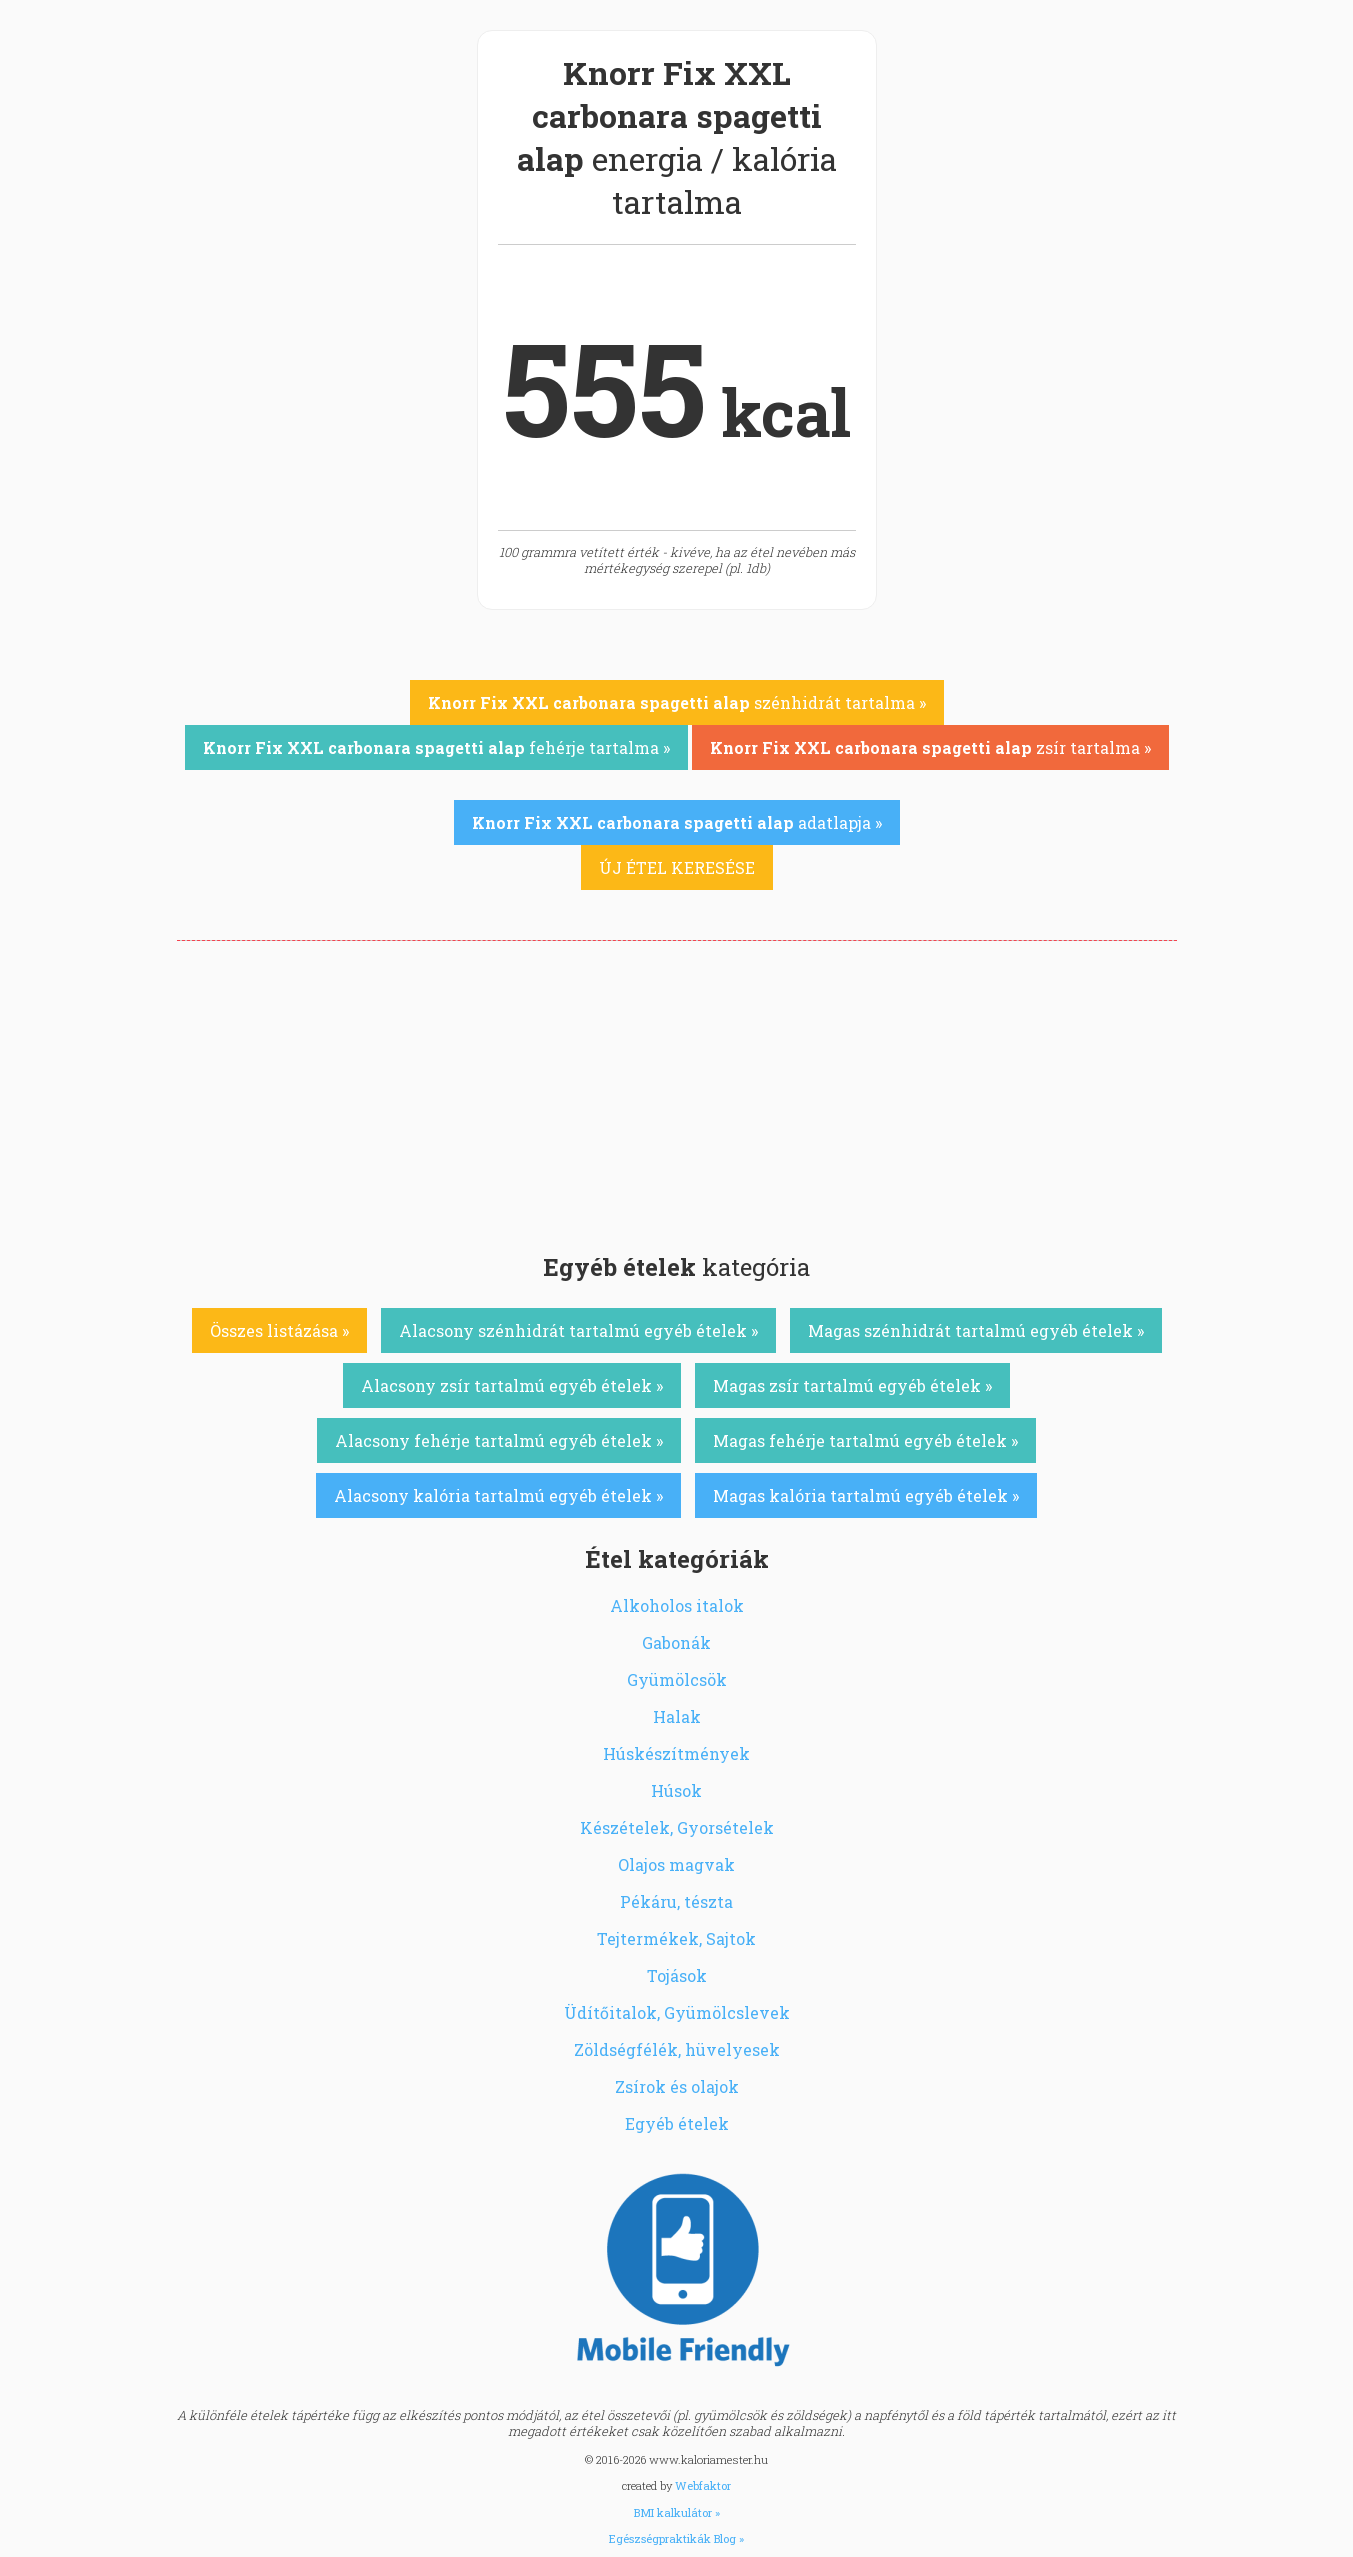 This screenshot has width=1353, height=2557. What do you see at coordinates (677, 822) in the screenshot?
I see `adatlapja »` at bounding box center [677, 822].